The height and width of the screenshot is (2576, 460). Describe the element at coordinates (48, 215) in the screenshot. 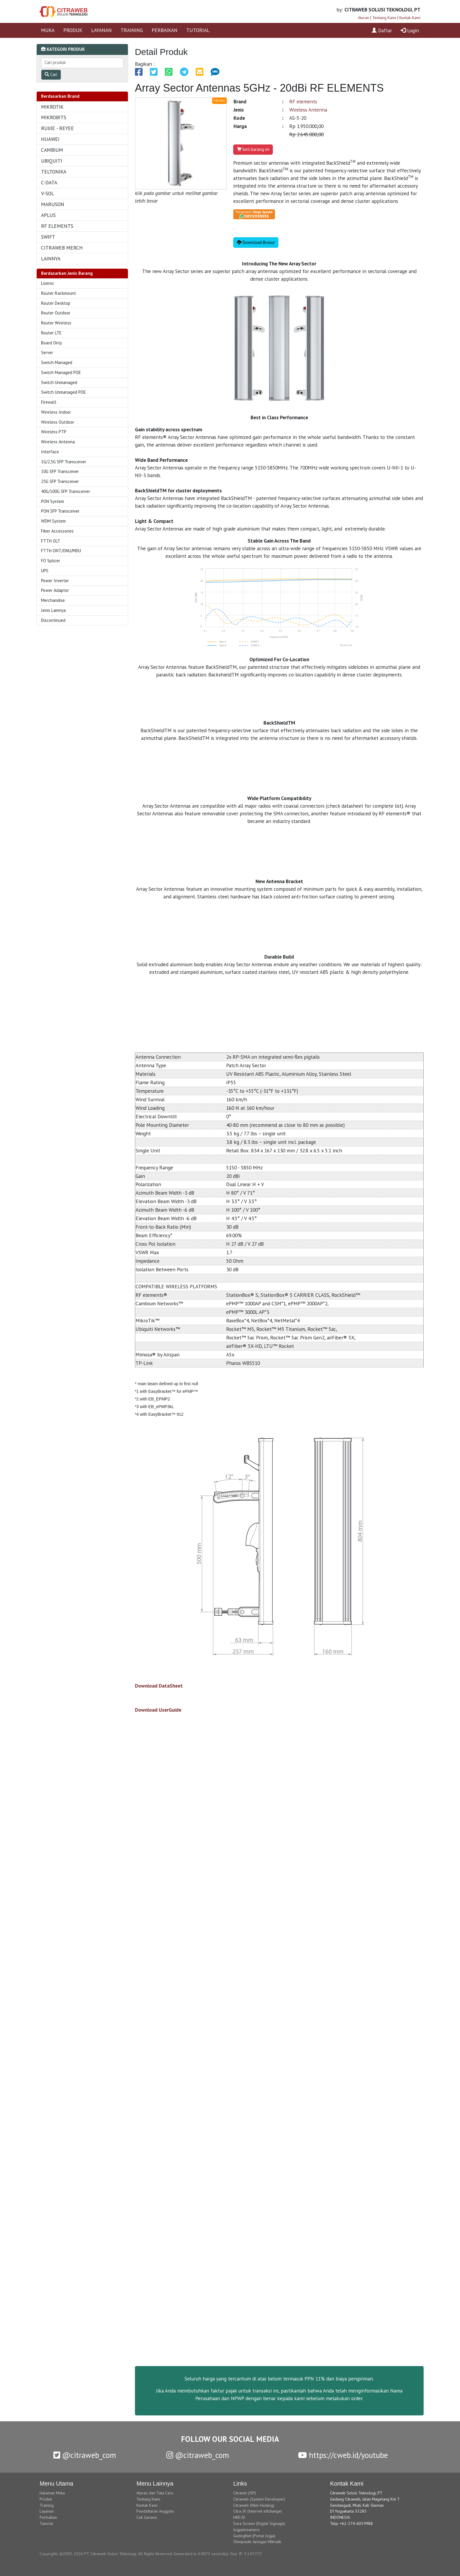

I see `APLUS` at that location.